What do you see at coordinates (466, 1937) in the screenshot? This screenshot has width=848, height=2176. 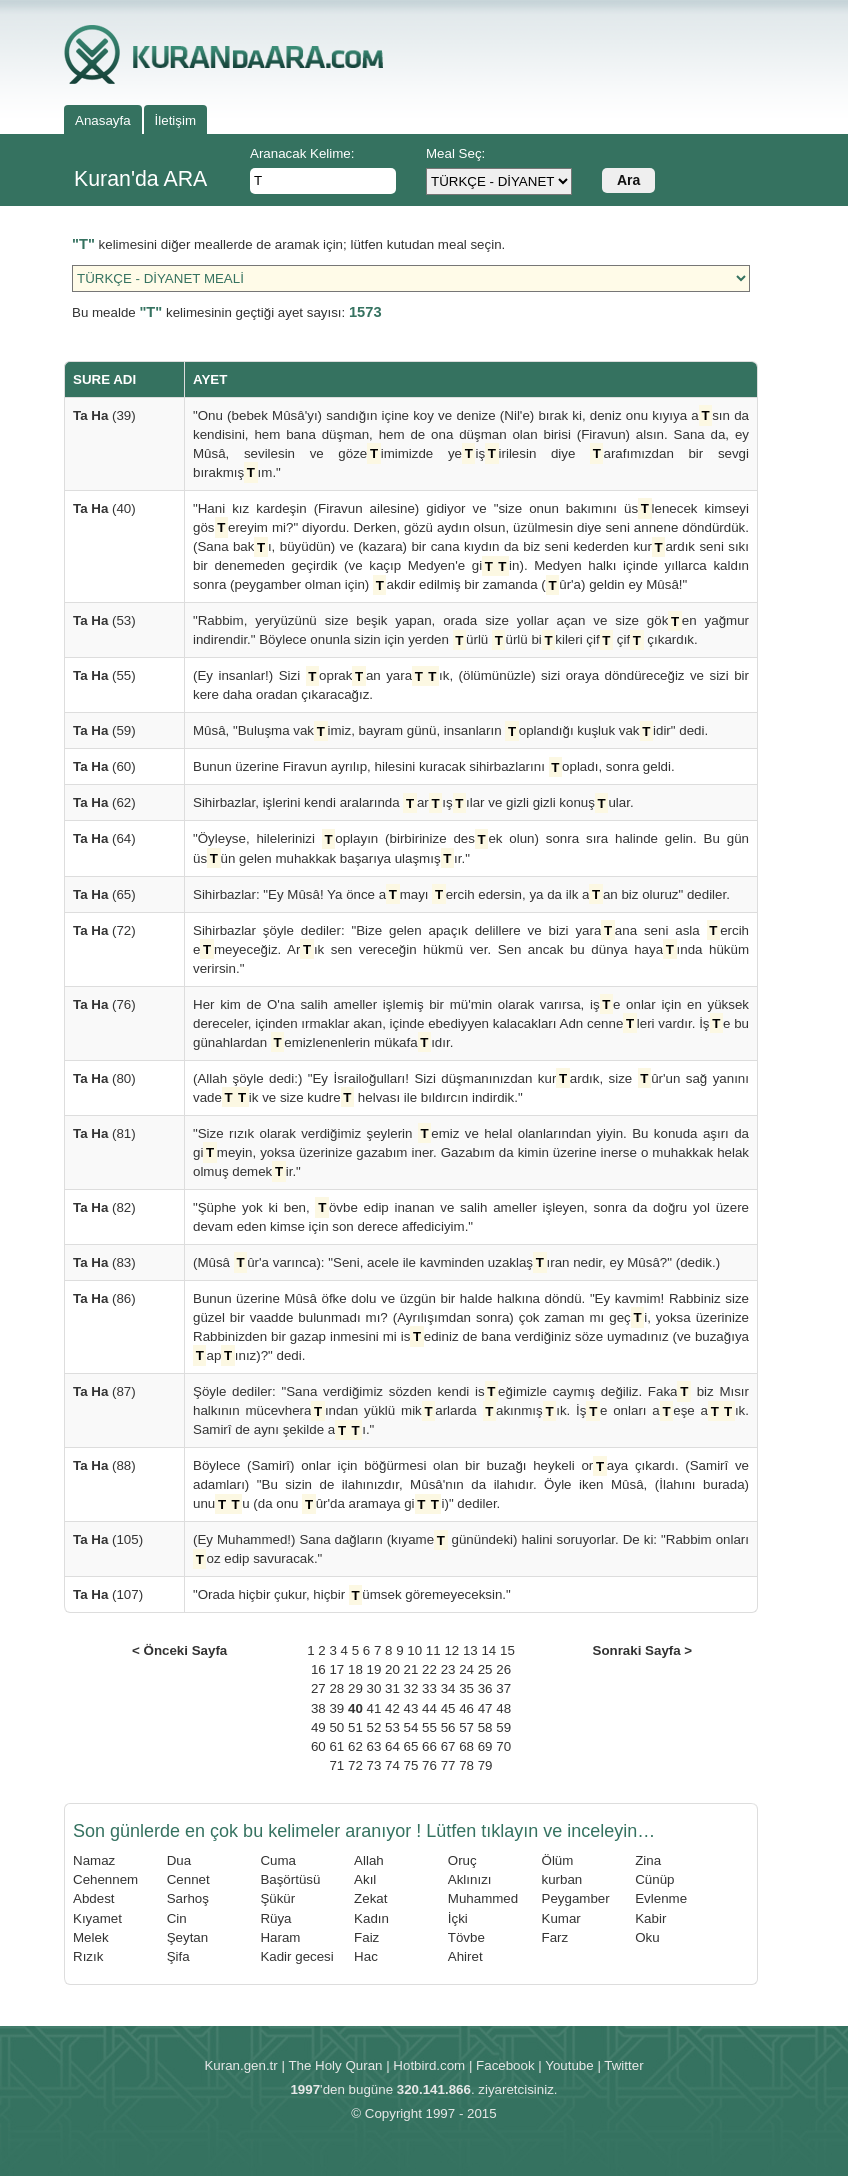 I see `Tövbe` at bounding box center [466, 1937].